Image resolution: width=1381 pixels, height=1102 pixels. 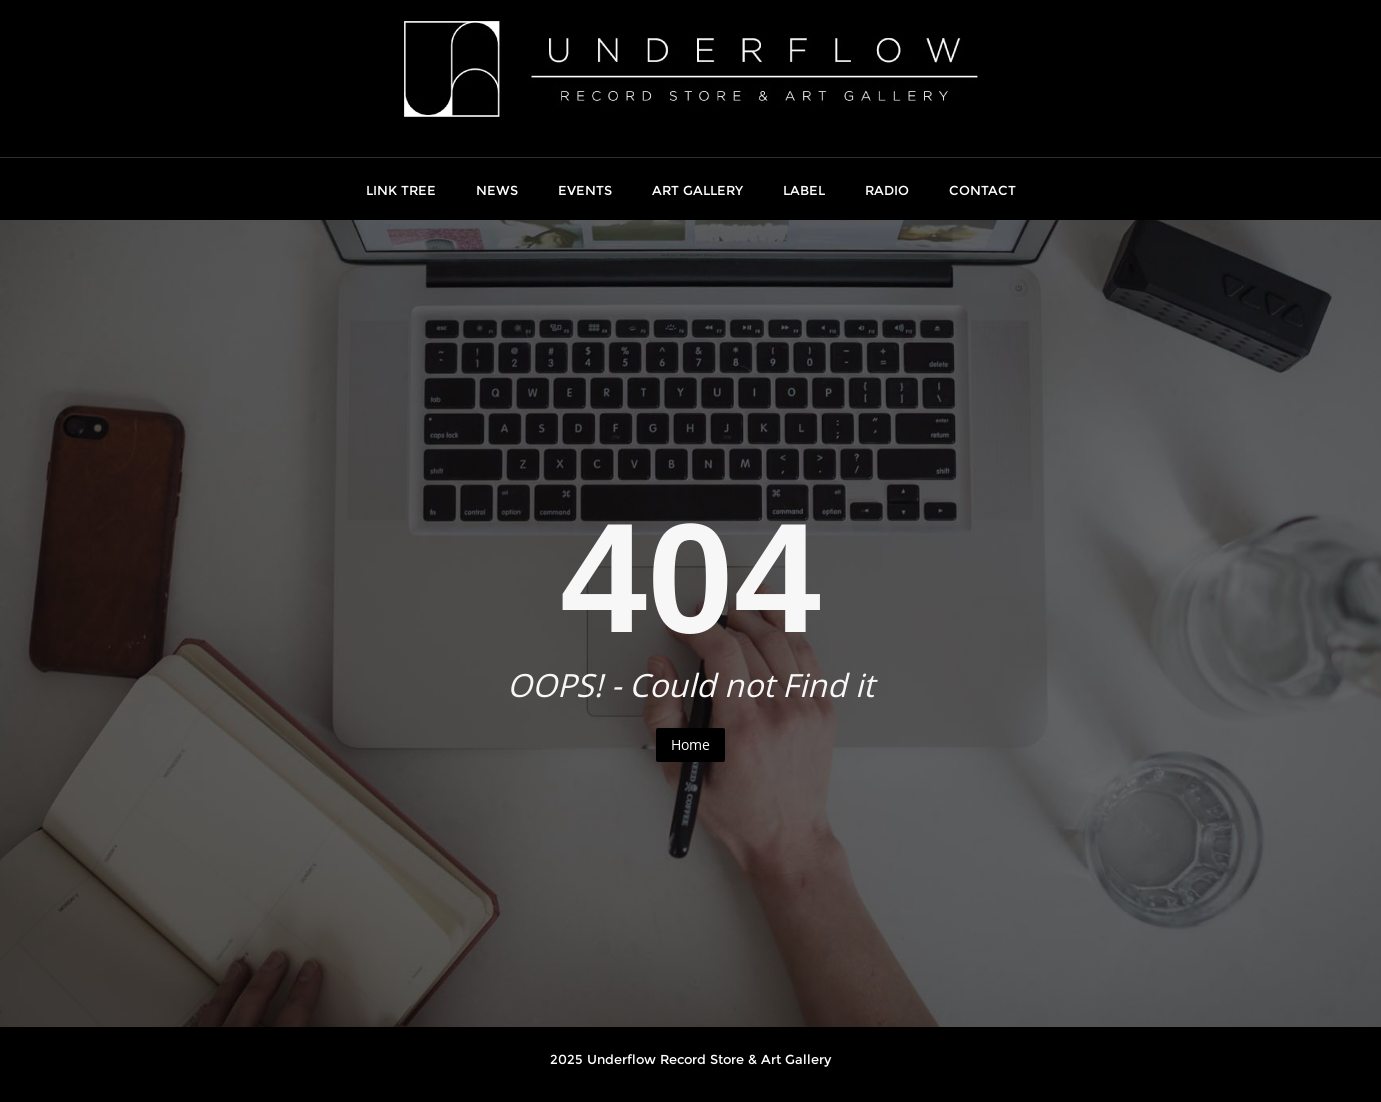 I want to click on Home, so click(x=690, y=744).